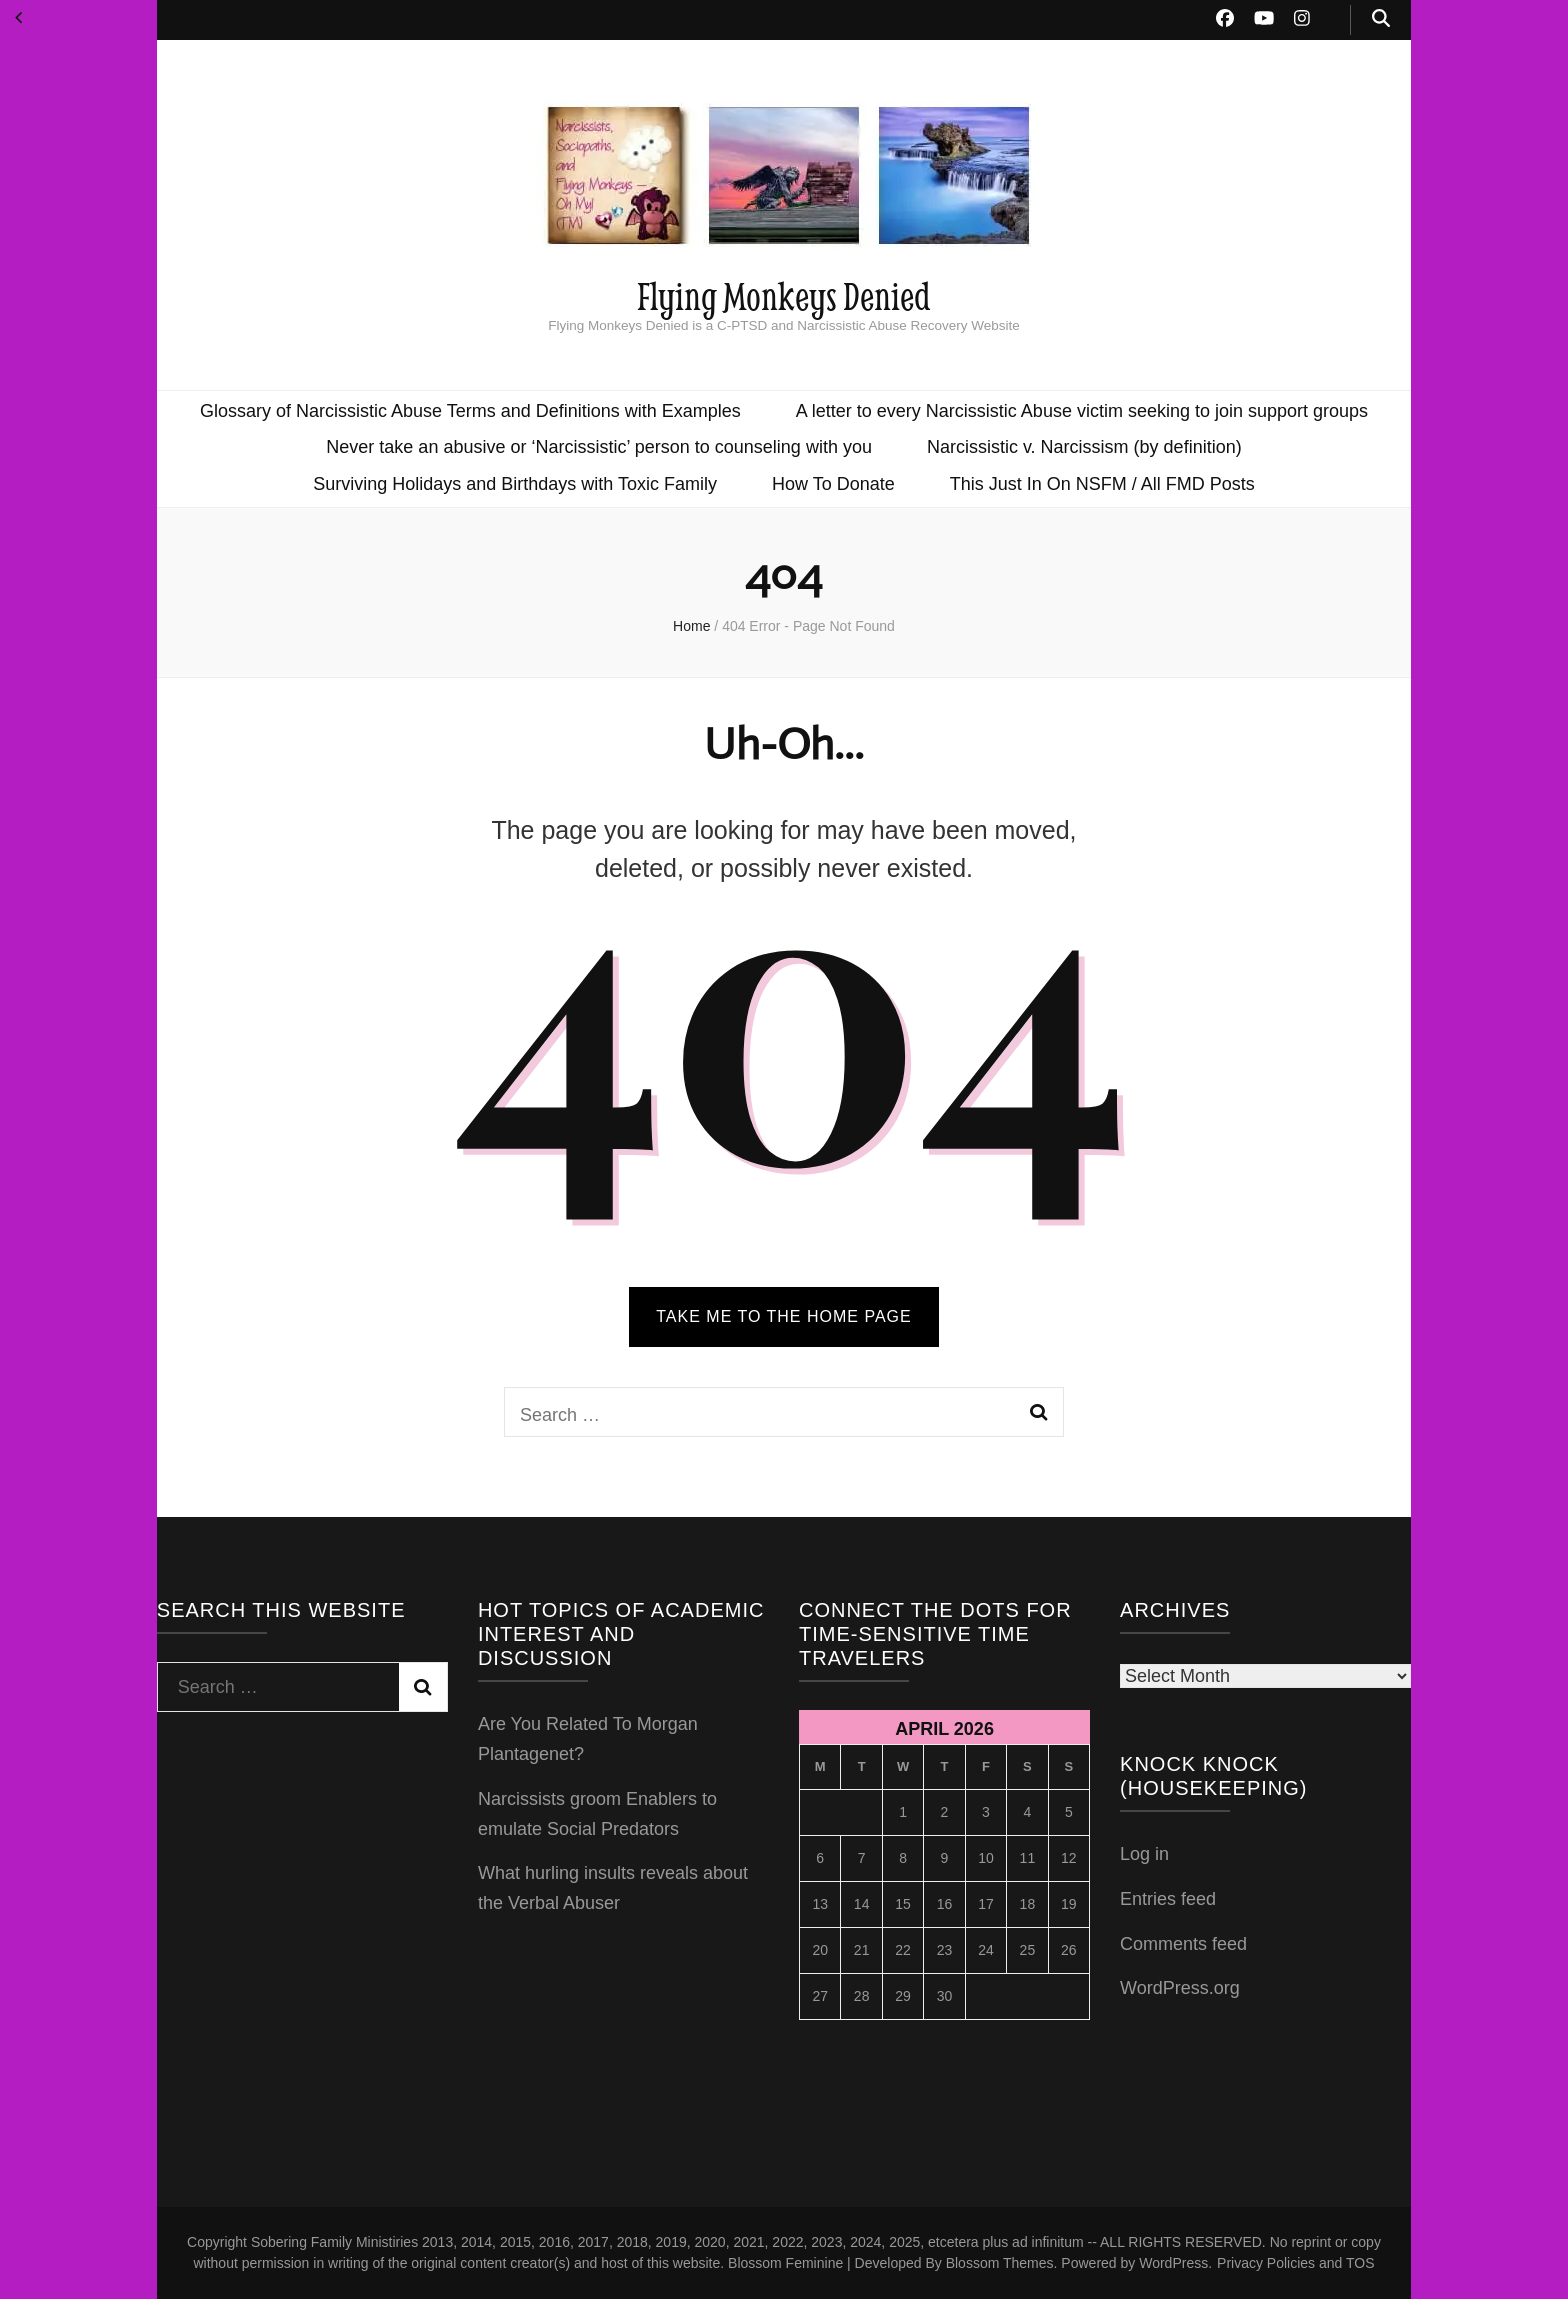 This screenshot has height=2299, width=1568. Describe the element at coordinates (1082, 411) in the screenshot. I see `A letter to every Narcissistic Abuse victim seeking to join support groups` at that location.